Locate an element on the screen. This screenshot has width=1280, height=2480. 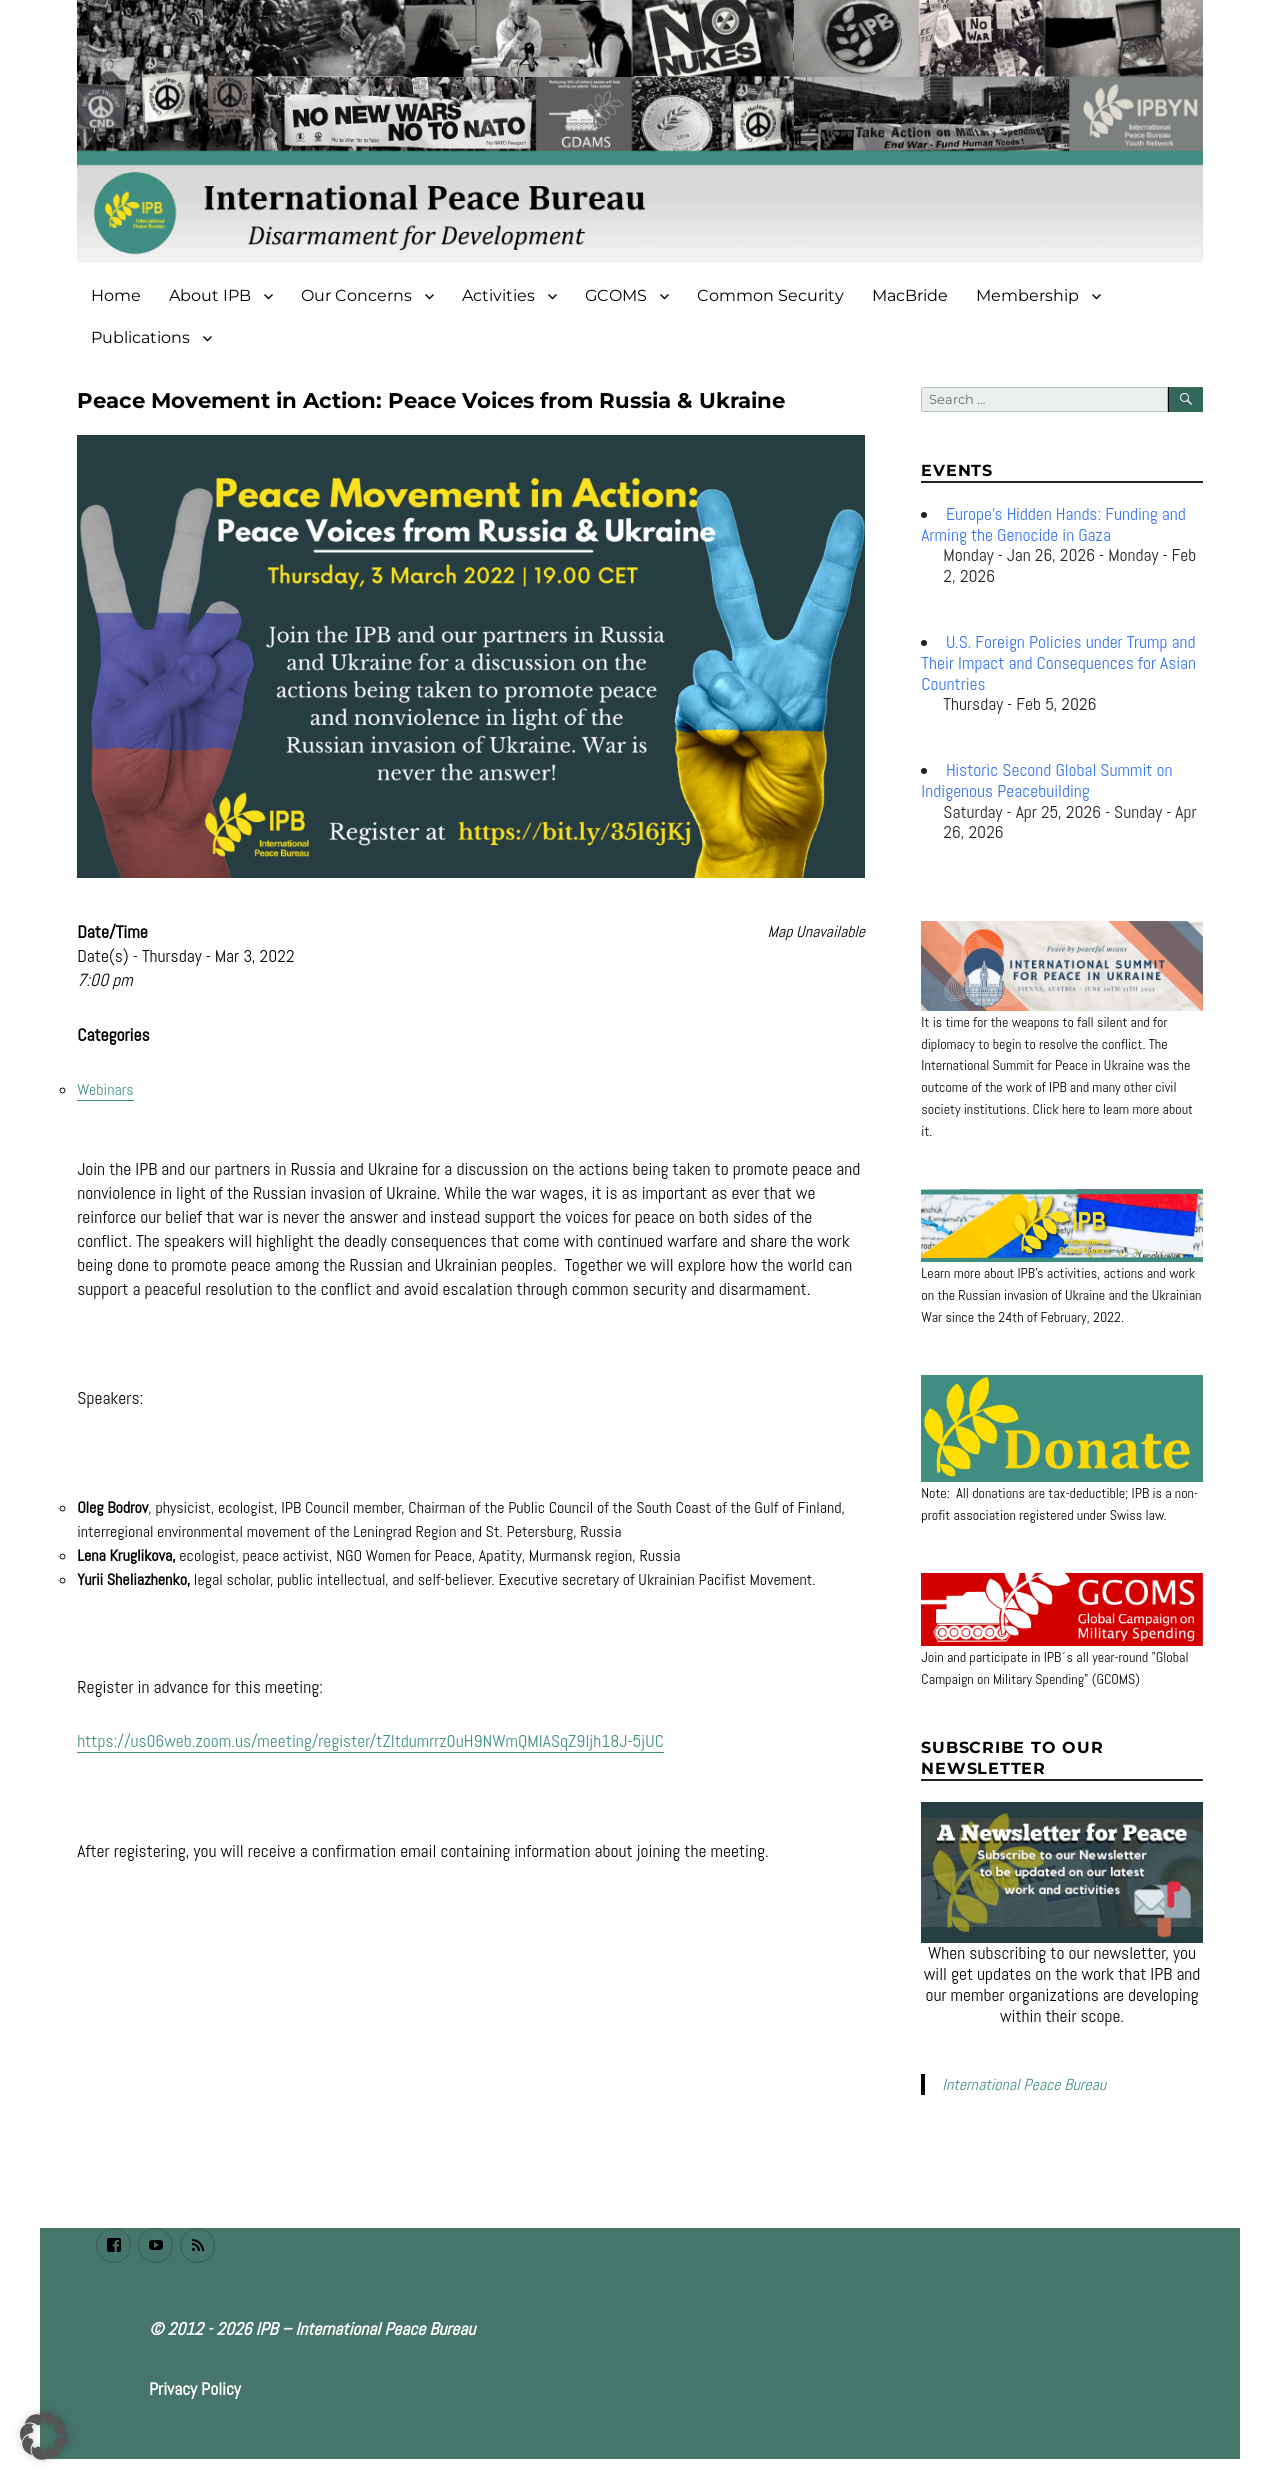
About IPB is located at coordinates (210, 295).